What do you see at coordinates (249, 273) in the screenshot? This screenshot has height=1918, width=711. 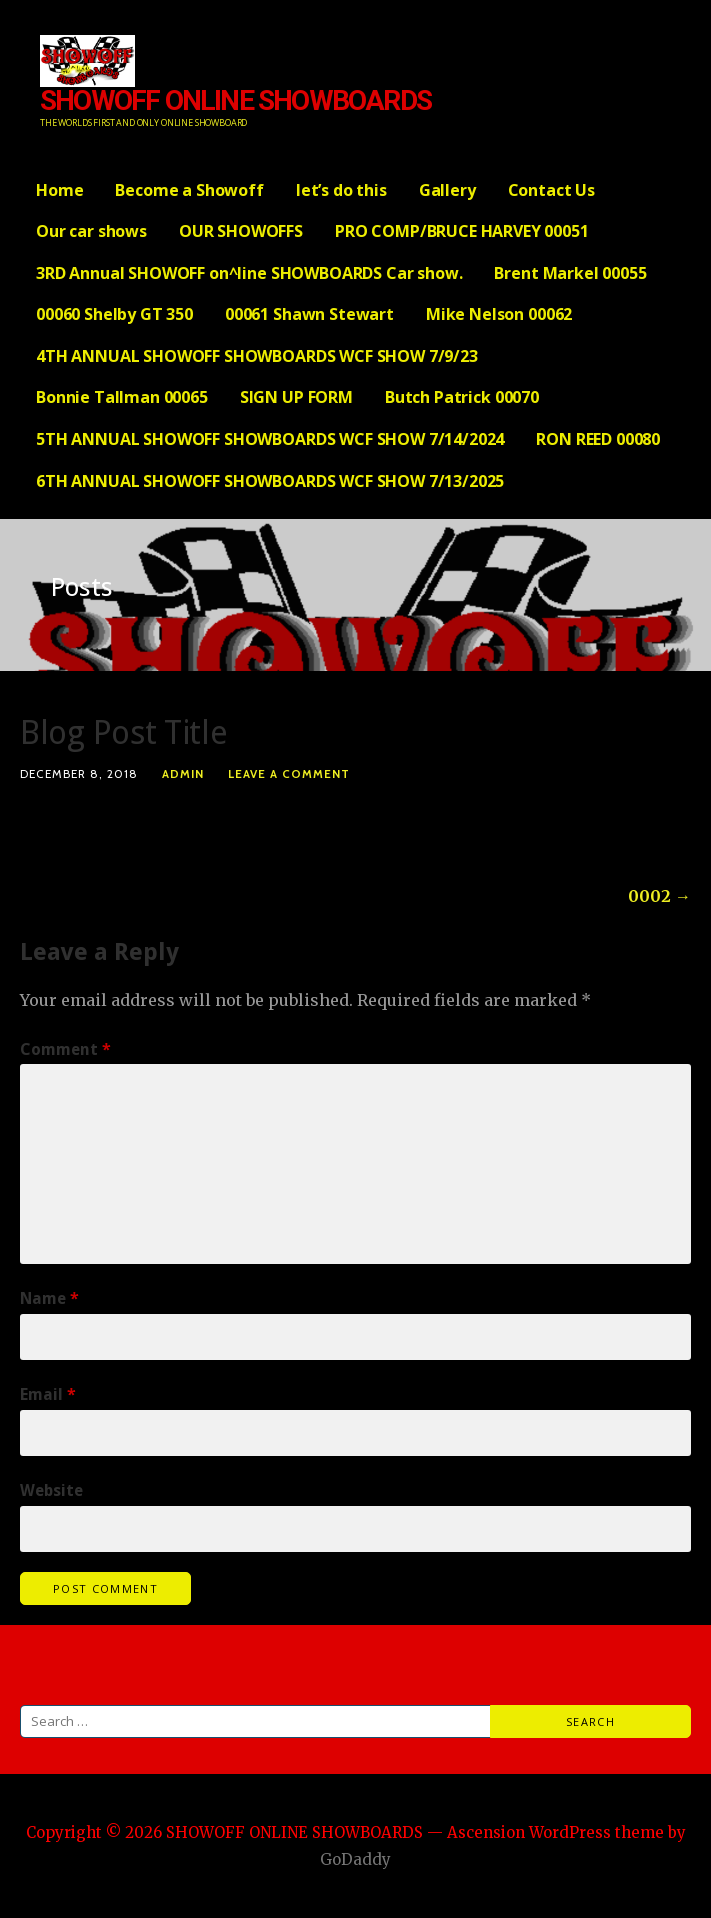 I see `3RD Annual SHOWOFF on^line SHOWBOARDS Car show.` at bounding box center [249, 273].